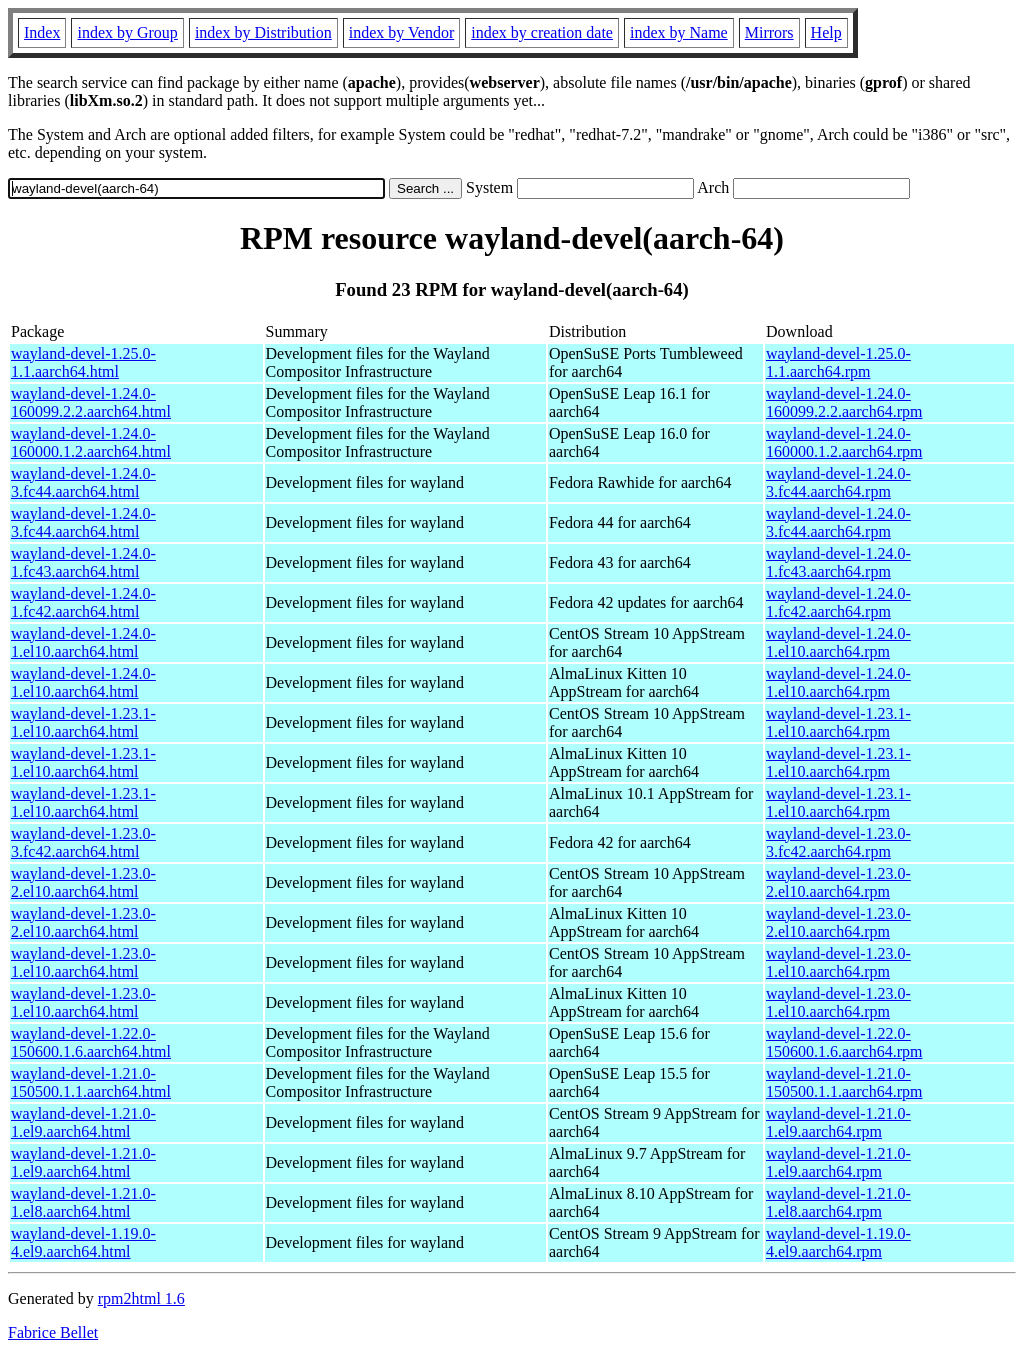 Image resolution: width=1024 pixels, height=1358 pixels. What do you see at coordinates (844, 1042) in the screenshot?
I see `wayland-devel-1.22.0-150600.1.6.aarch64.rpm` at bounding box center [844, 1042].